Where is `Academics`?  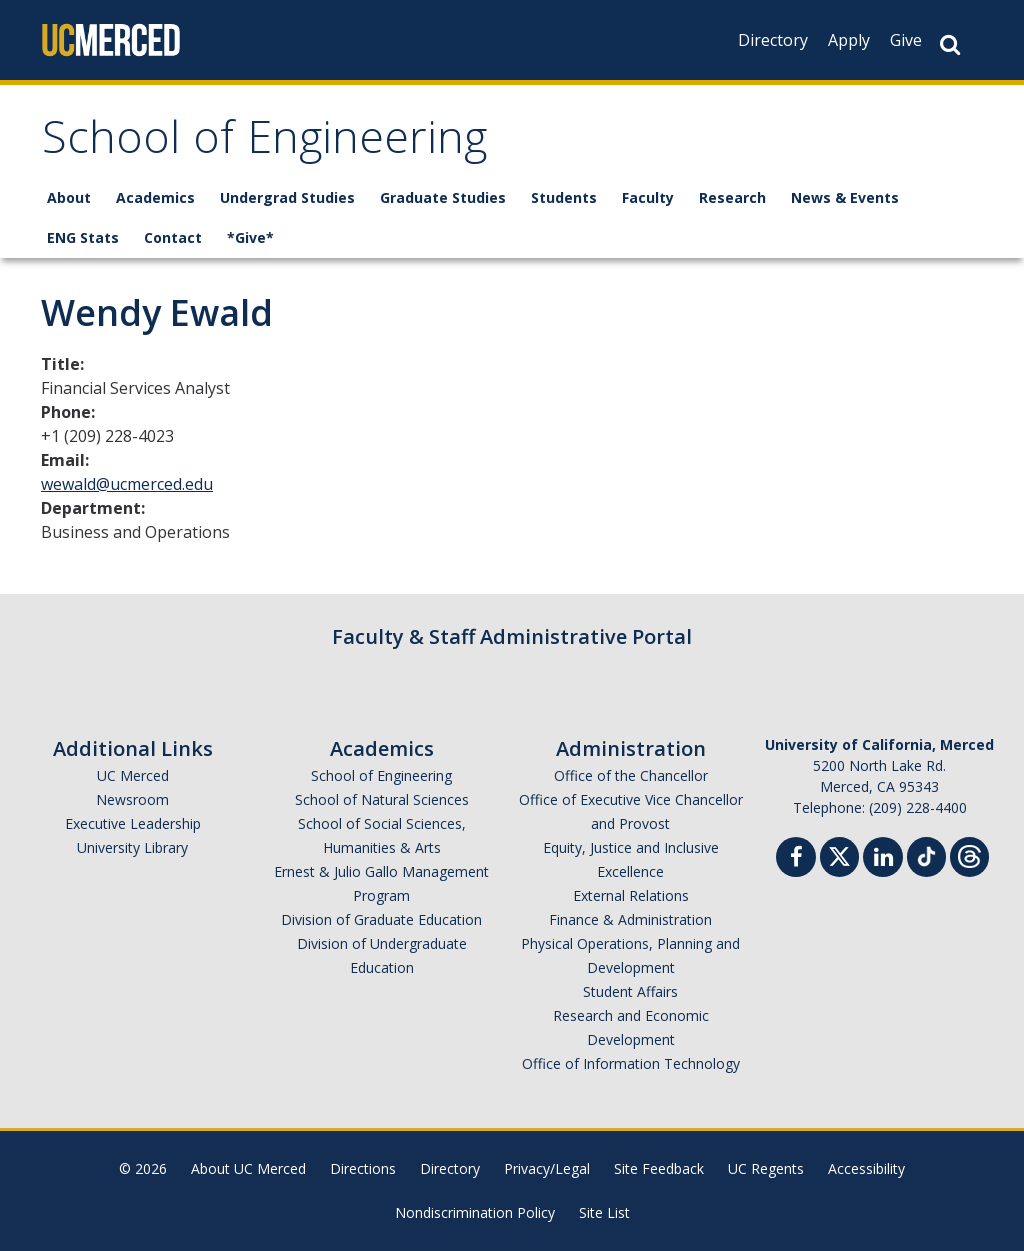
Academics is located at coordinates (155, 197).